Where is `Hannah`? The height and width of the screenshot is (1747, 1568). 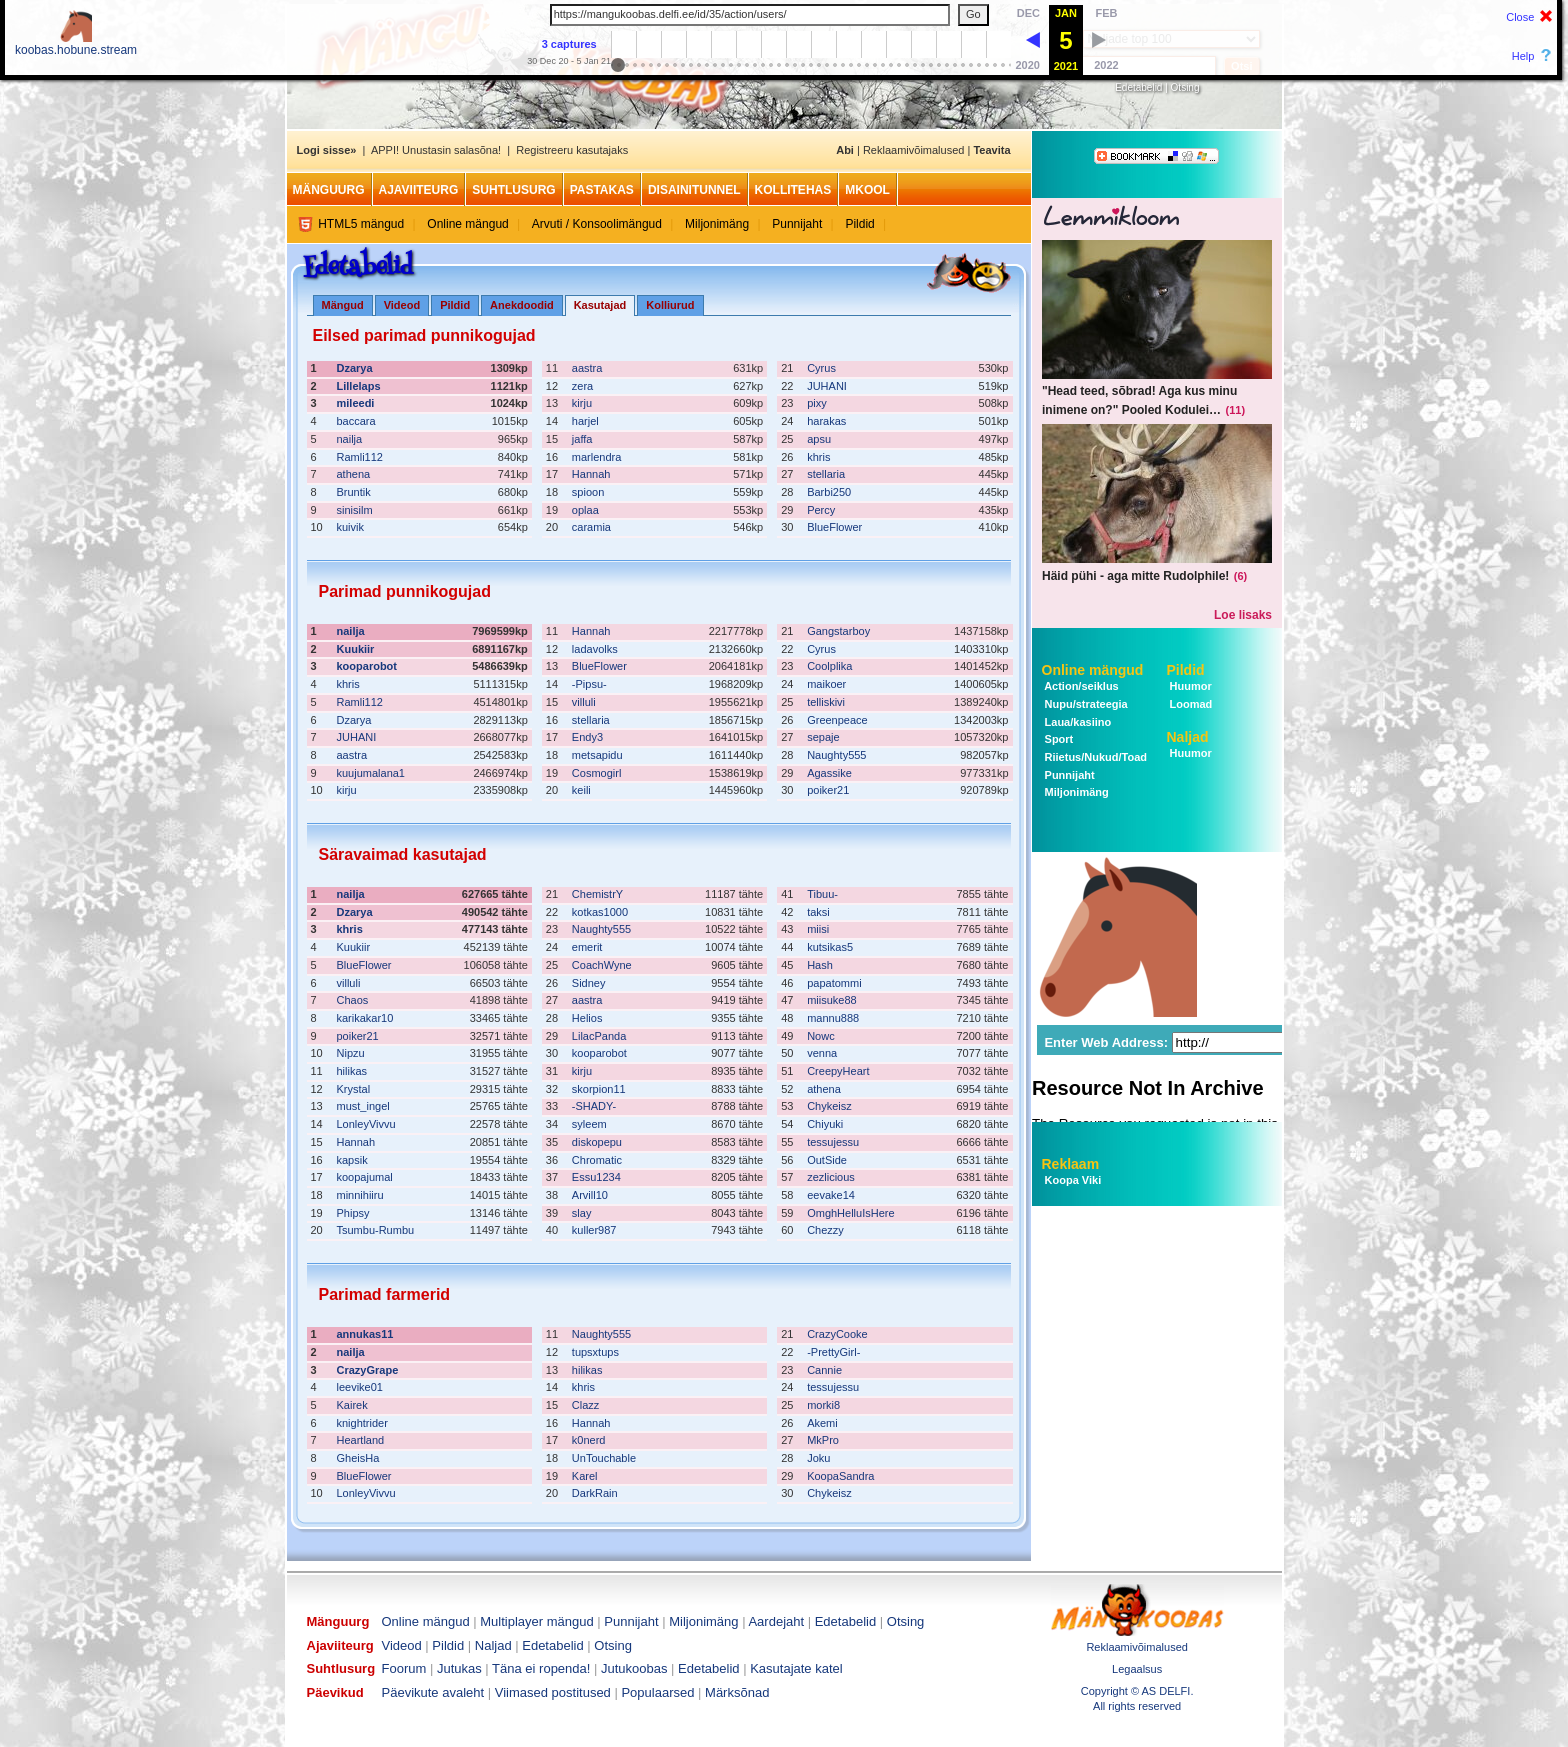
Hannah is located at coordinates (591, 474).